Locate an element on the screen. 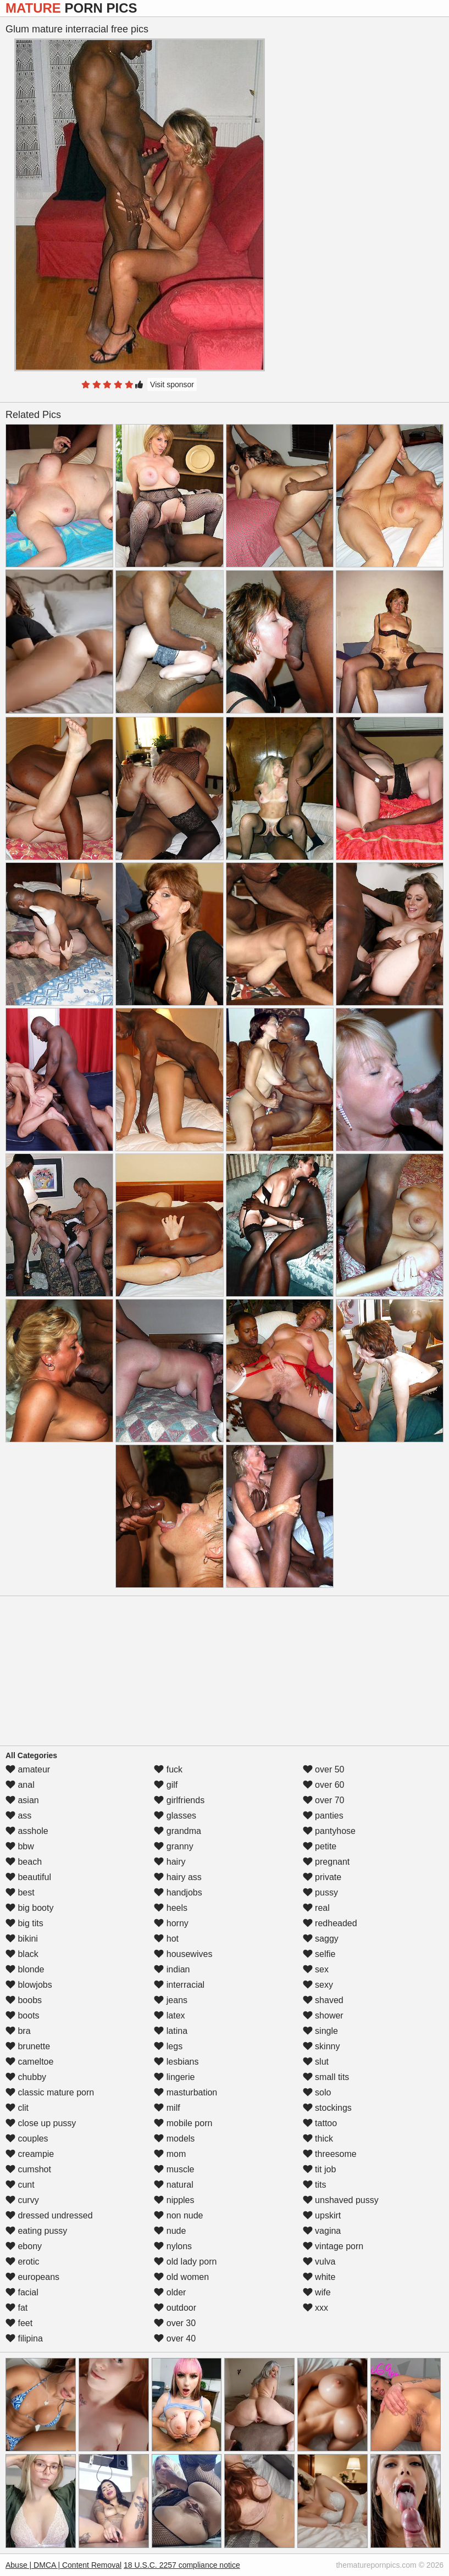 Image resolution: width=449 pixels, height=2576 pixels. brunette is located at coordinates (27, 2046).